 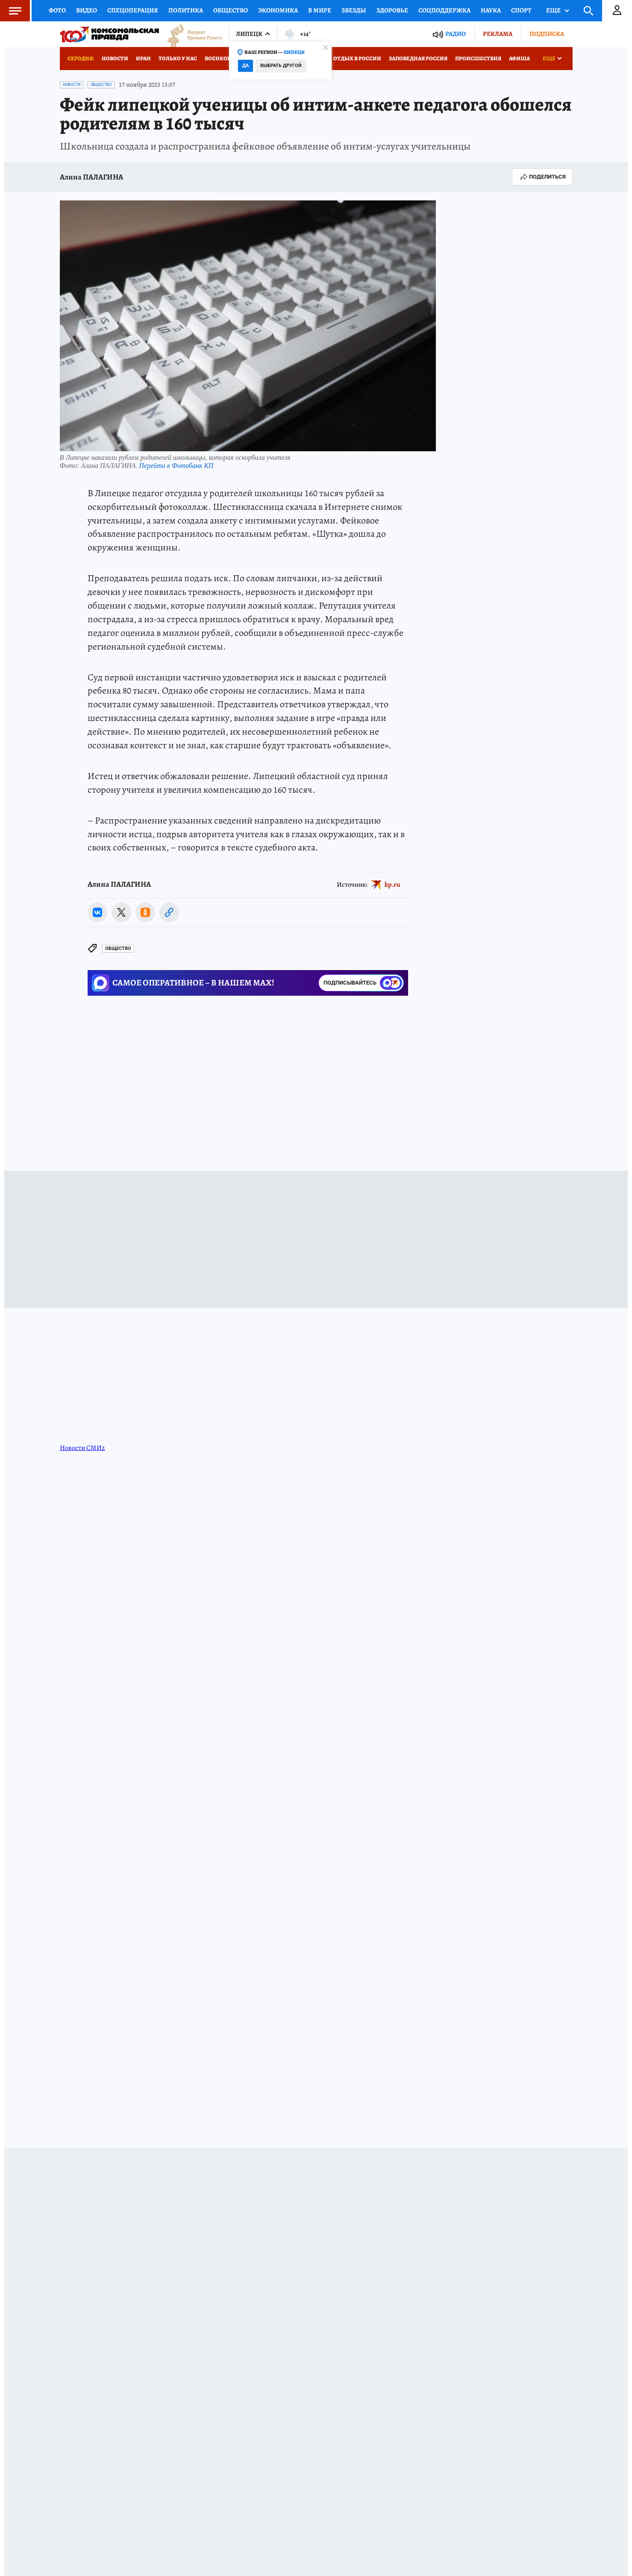 I want to click on Новости СМИ2, so click(x=82, y=1448).